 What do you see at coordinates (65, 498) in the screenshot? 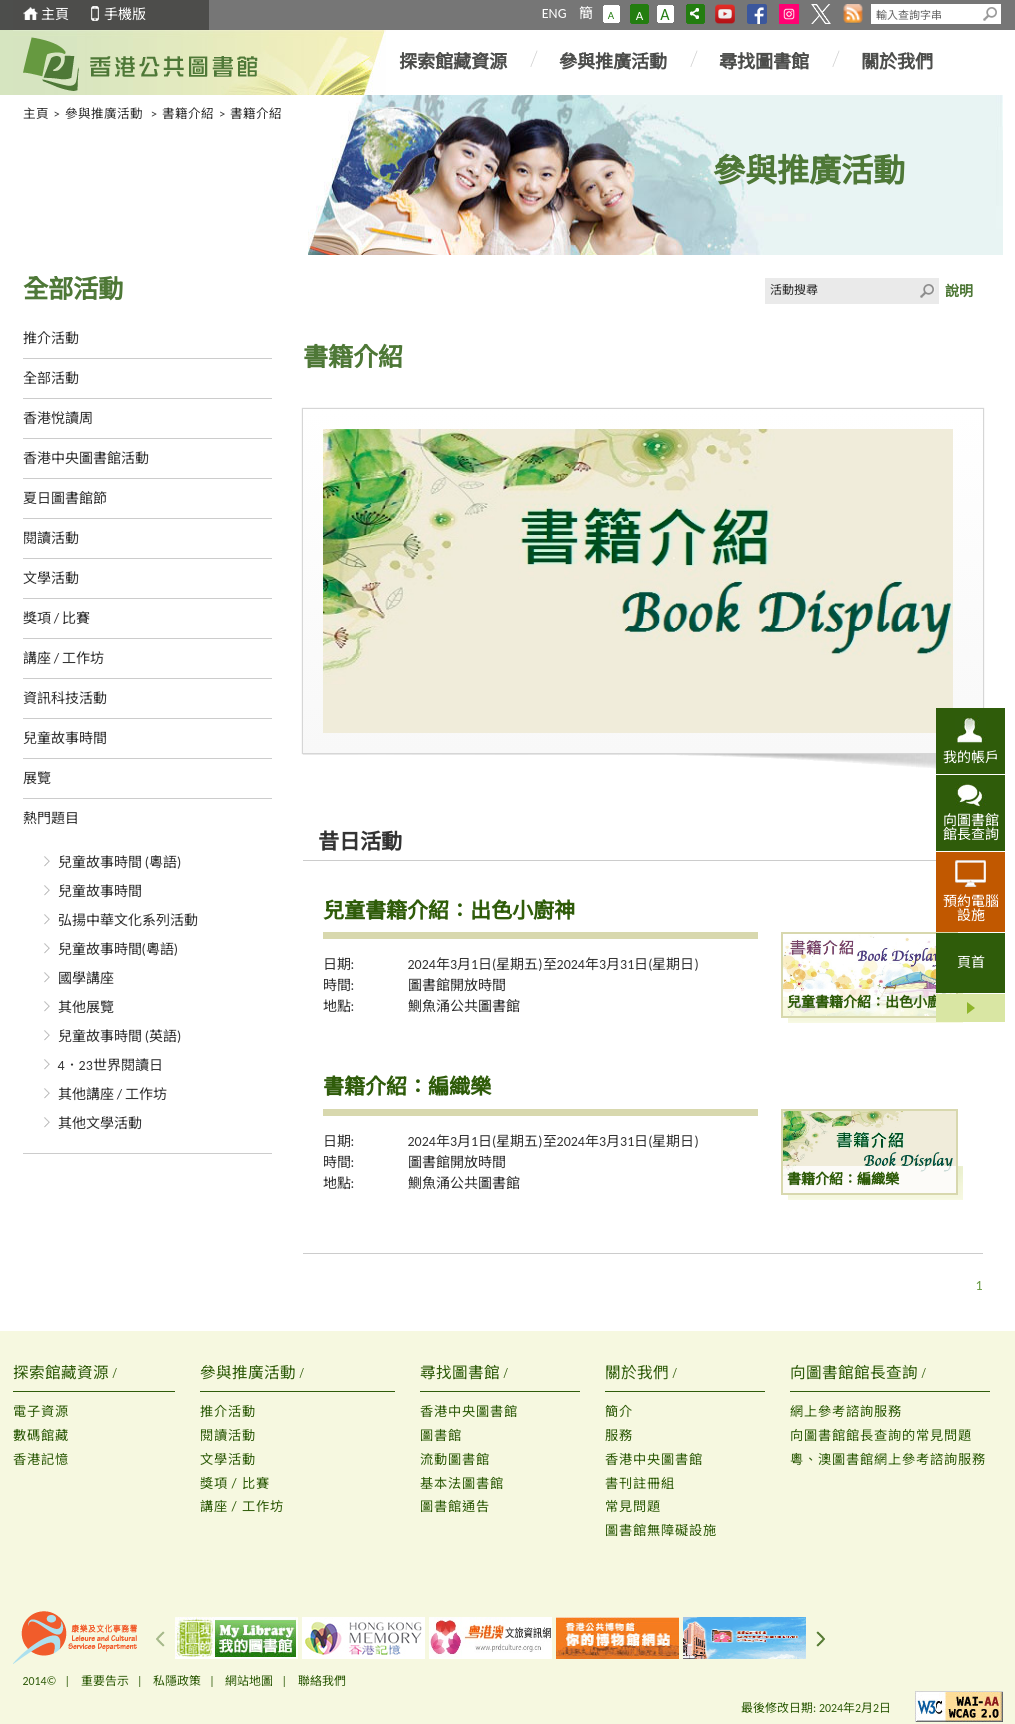
I see `夏日圖書館節` at bounding box center [65, 498].